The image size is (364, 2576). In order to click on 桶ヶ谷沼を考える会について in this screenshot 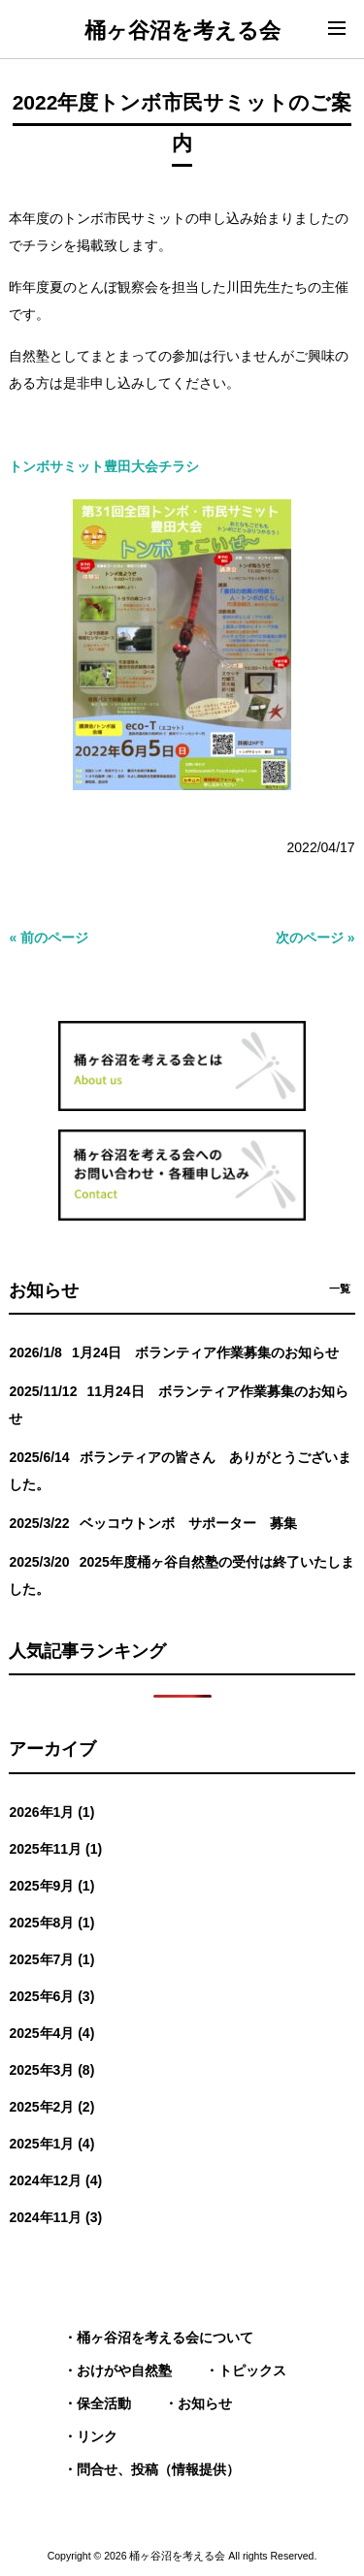, I will do `click(165, 2337)`.